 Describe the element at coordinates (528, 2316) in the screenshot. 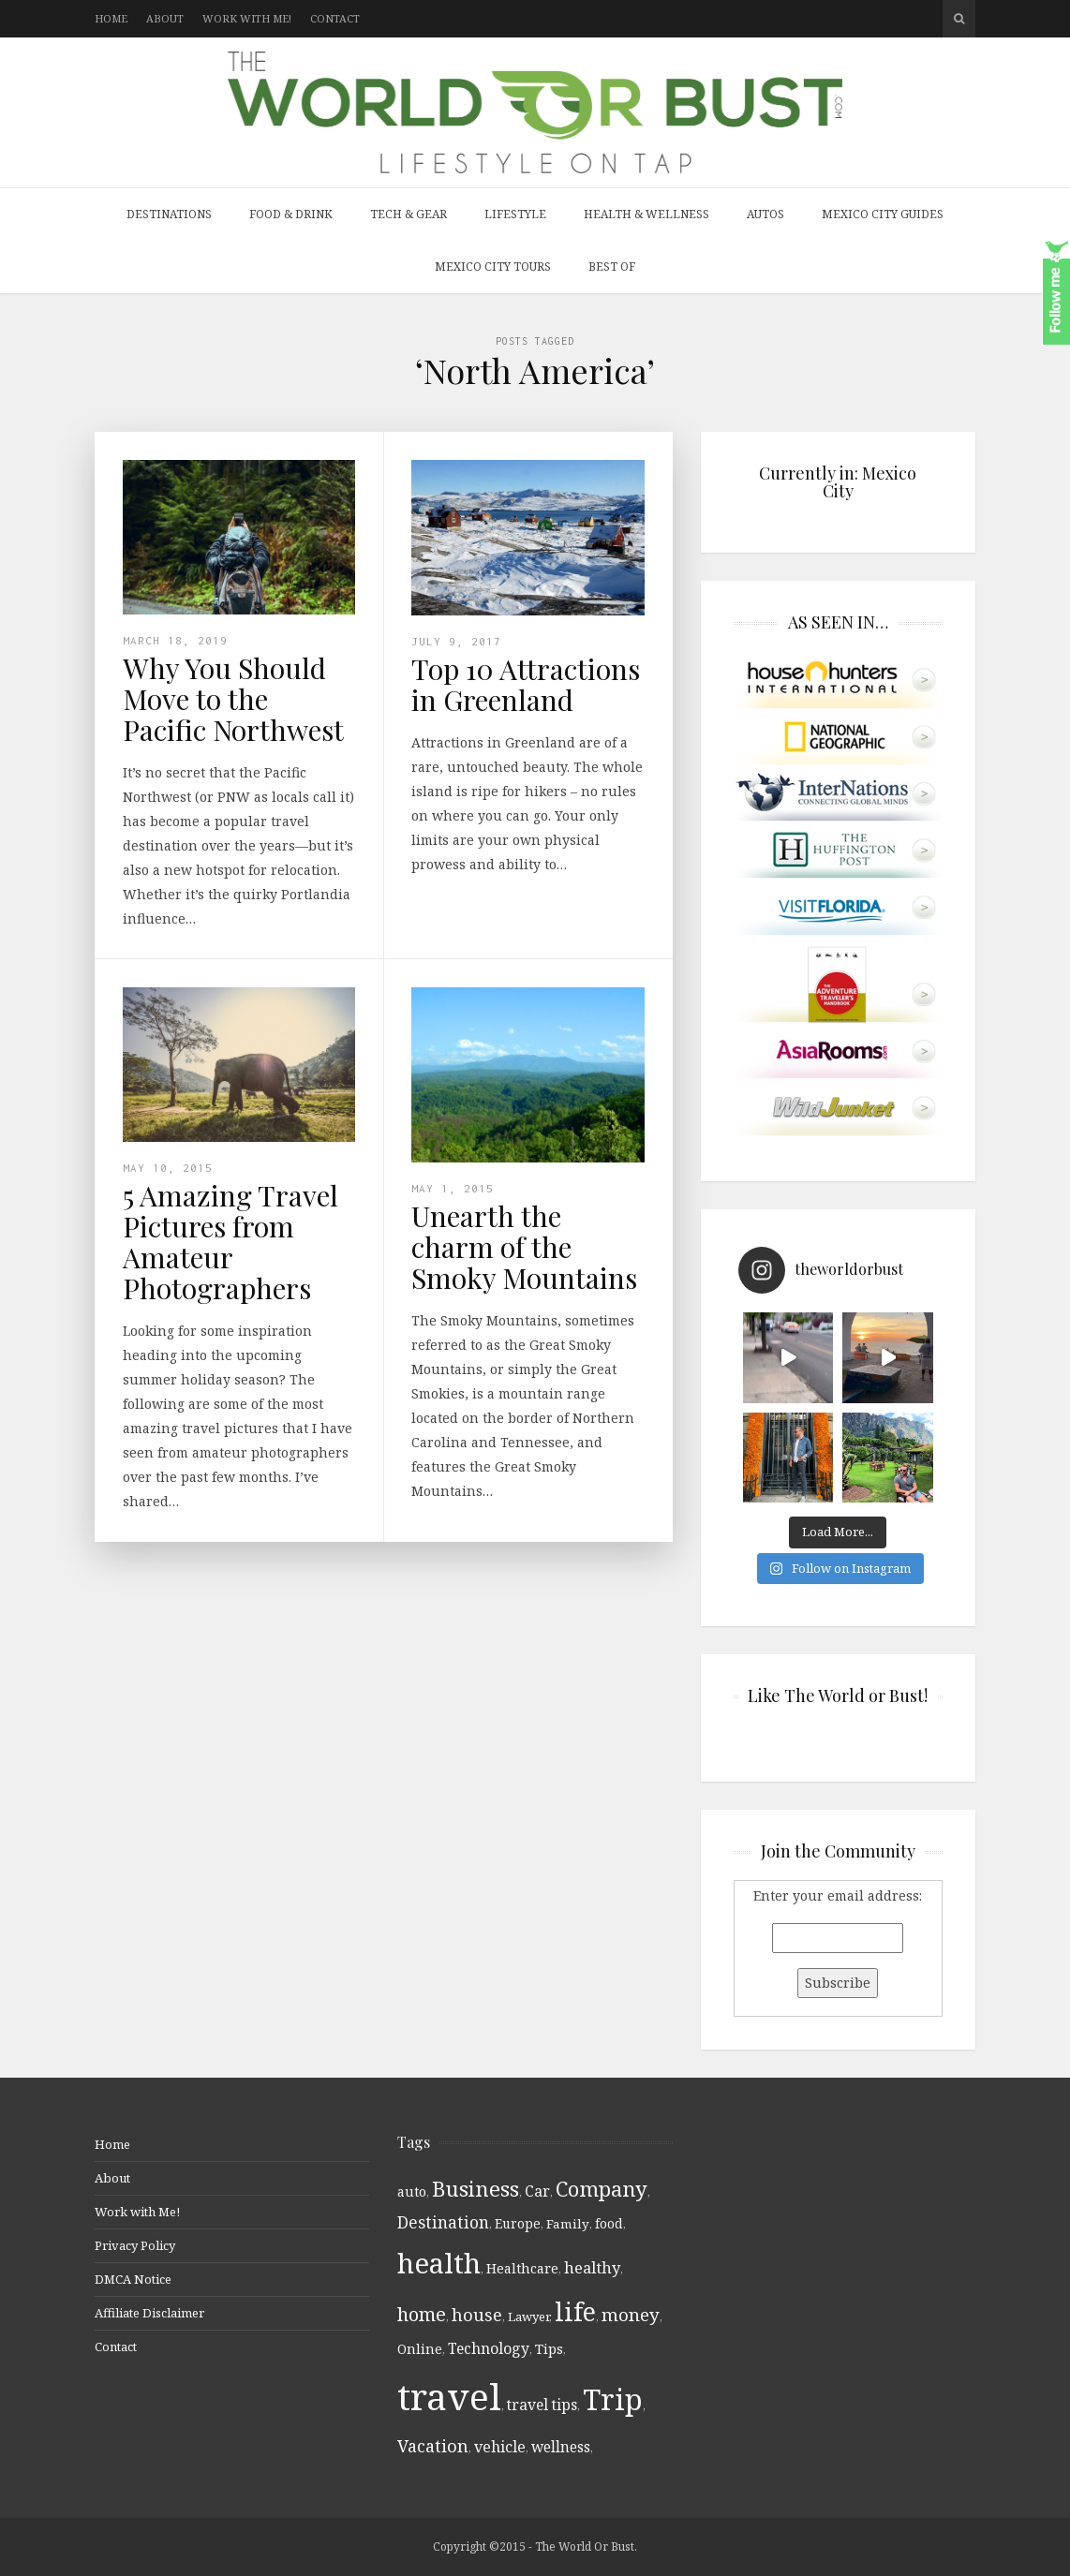

I see `Lawyer` at that location.